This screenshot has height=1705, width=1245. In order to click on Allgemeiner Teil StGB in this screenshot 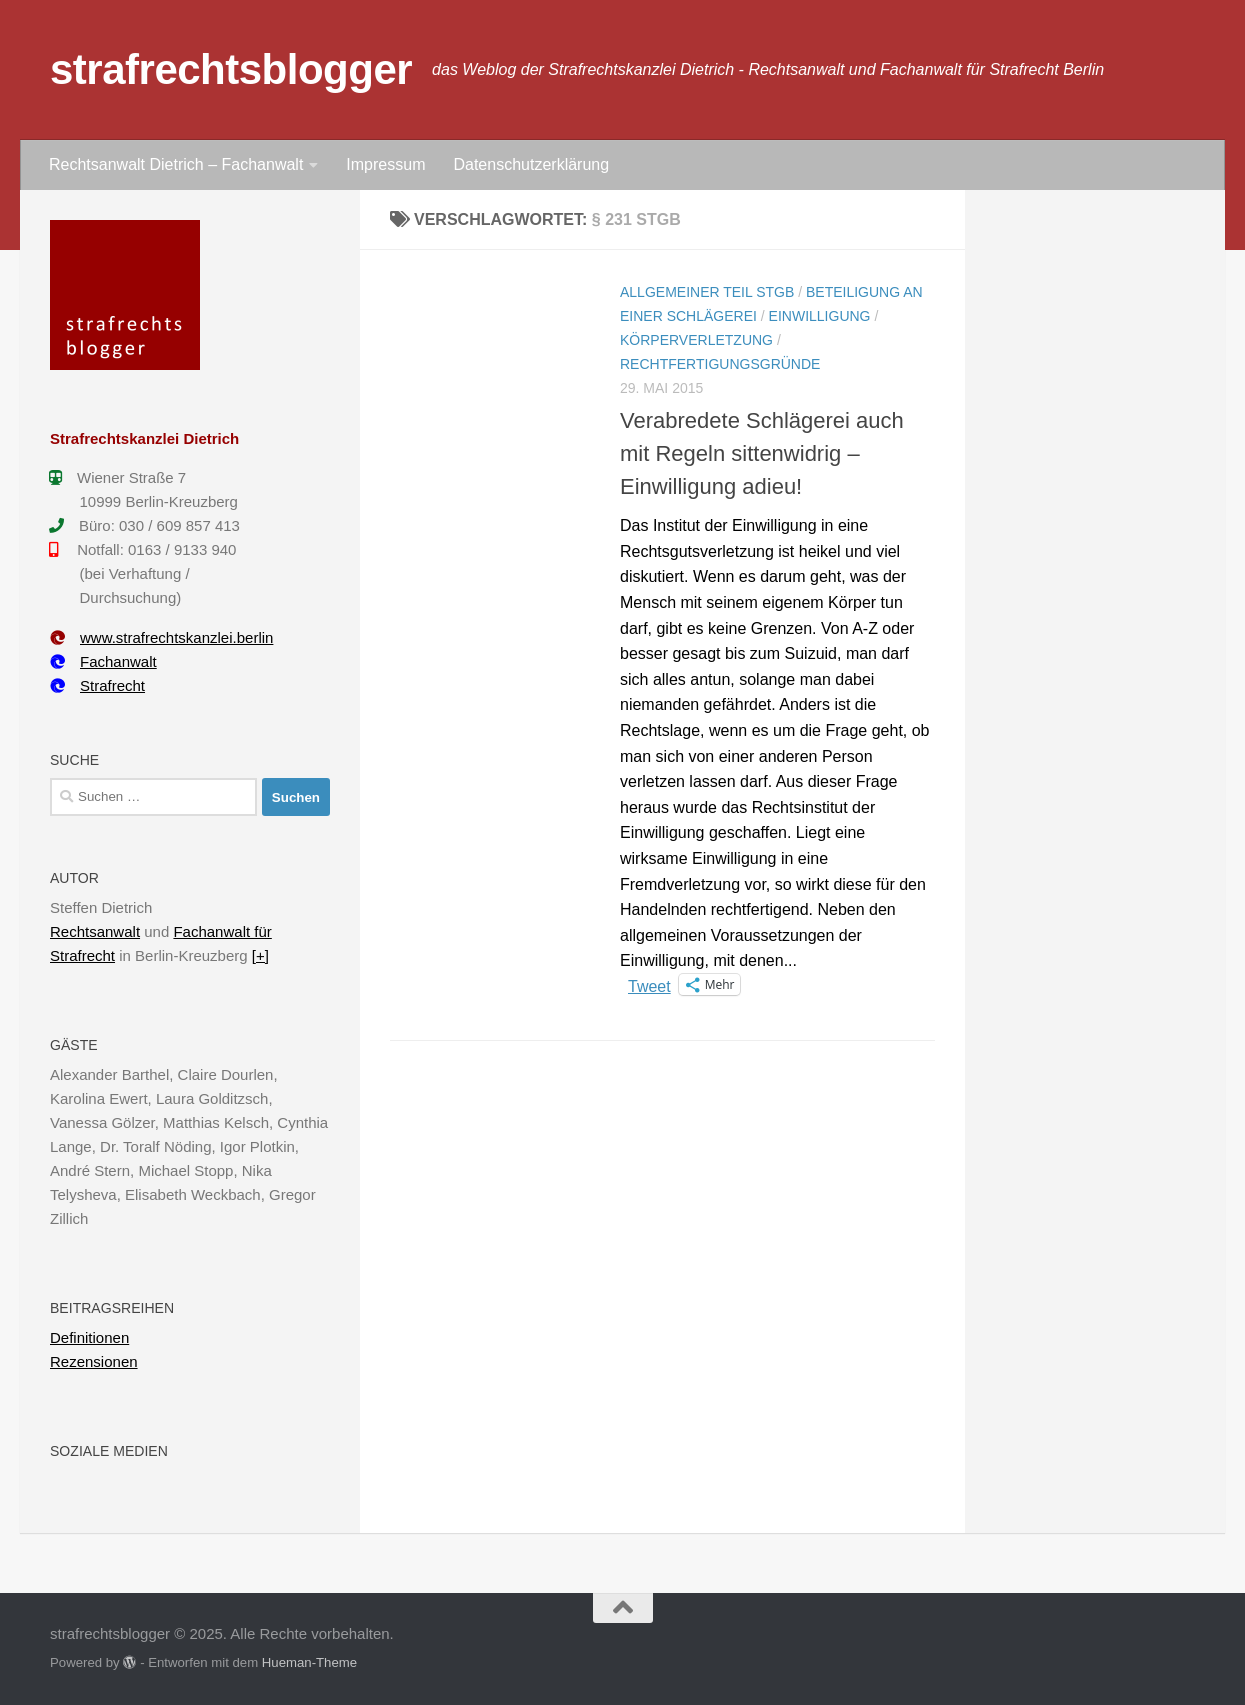, I will do `click(707, 292)`.